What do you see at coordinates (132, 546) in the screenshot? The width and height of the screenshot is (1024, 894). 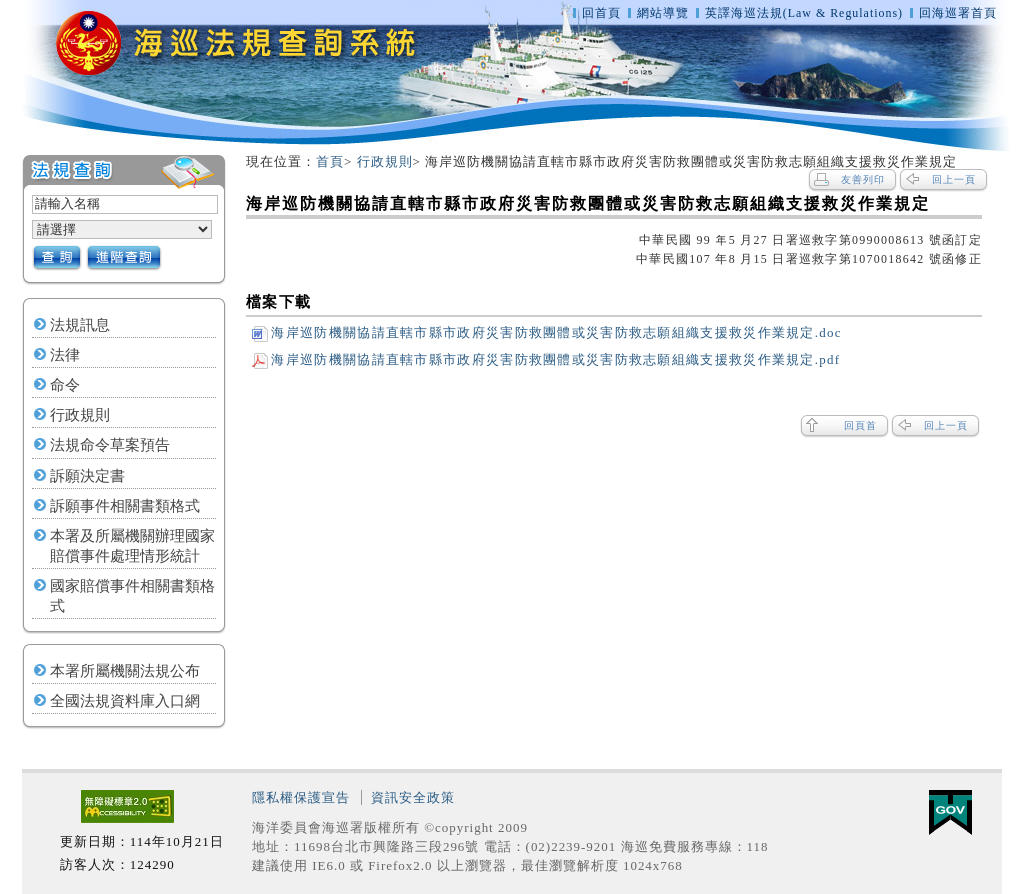 I see `本署及所屬機關辦理國家賠償事件處理情形統計` at bounding box center [132, 546].